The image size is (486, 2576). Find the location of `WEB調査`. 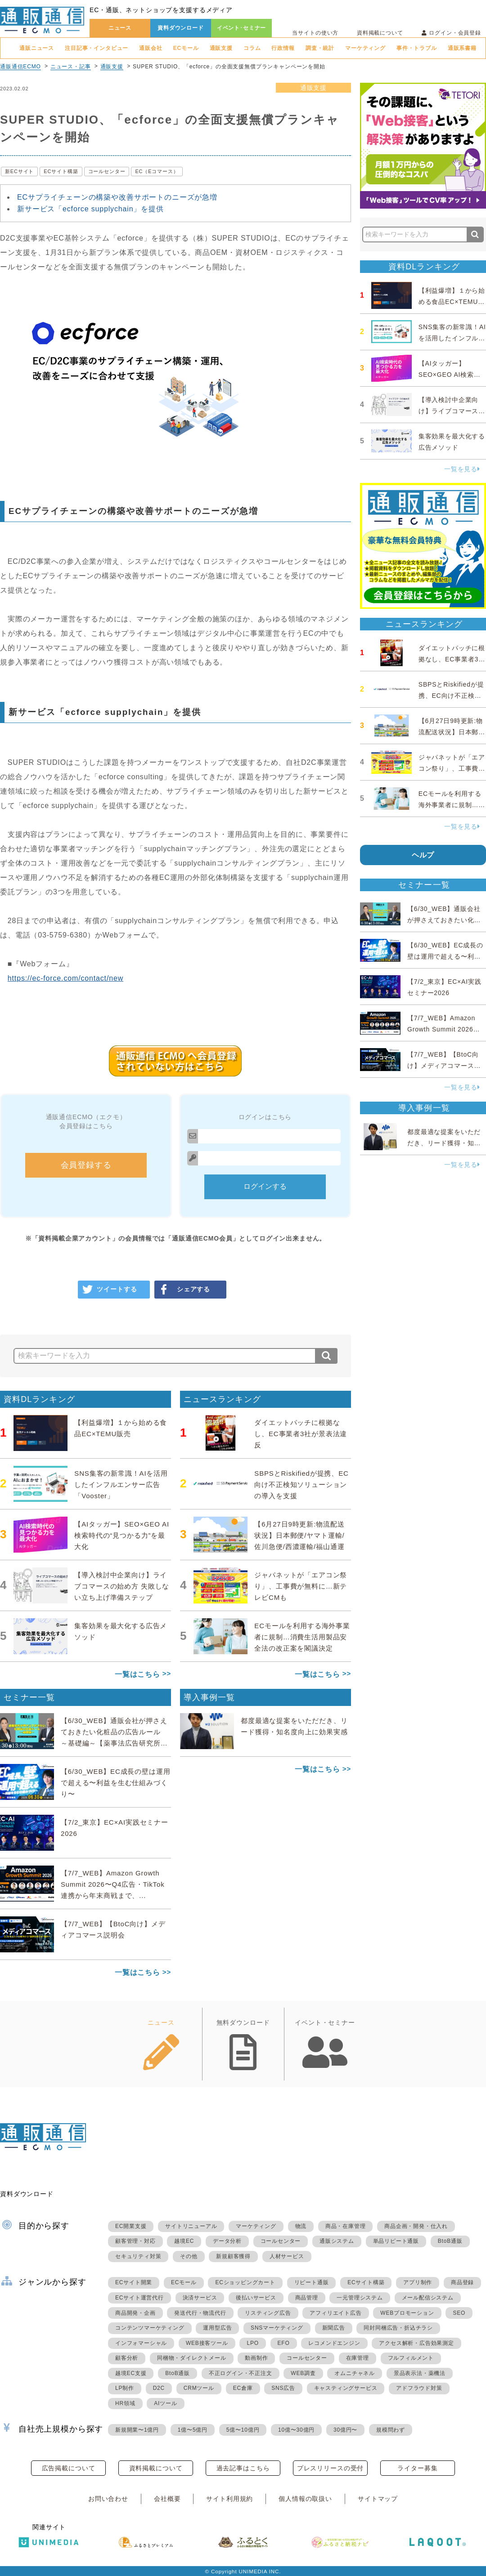

WEB調査 is located at coordinates (303, 2373).